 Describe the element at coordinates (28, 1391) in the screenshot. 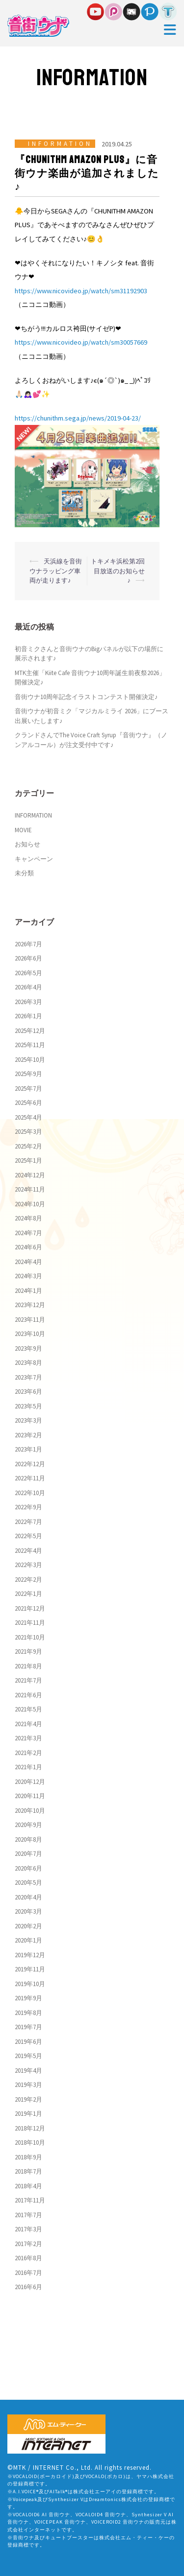

I see `2023年6月` at that location.